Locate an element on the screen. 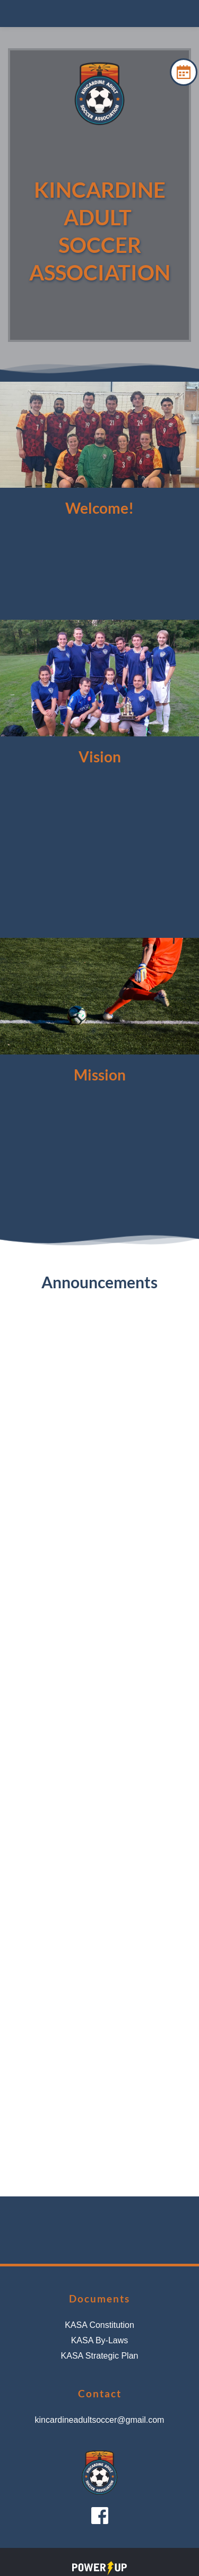 The width and height of the screenshot is (199, 2576). KASA By-Laws is located at coordinates (99, 2340).